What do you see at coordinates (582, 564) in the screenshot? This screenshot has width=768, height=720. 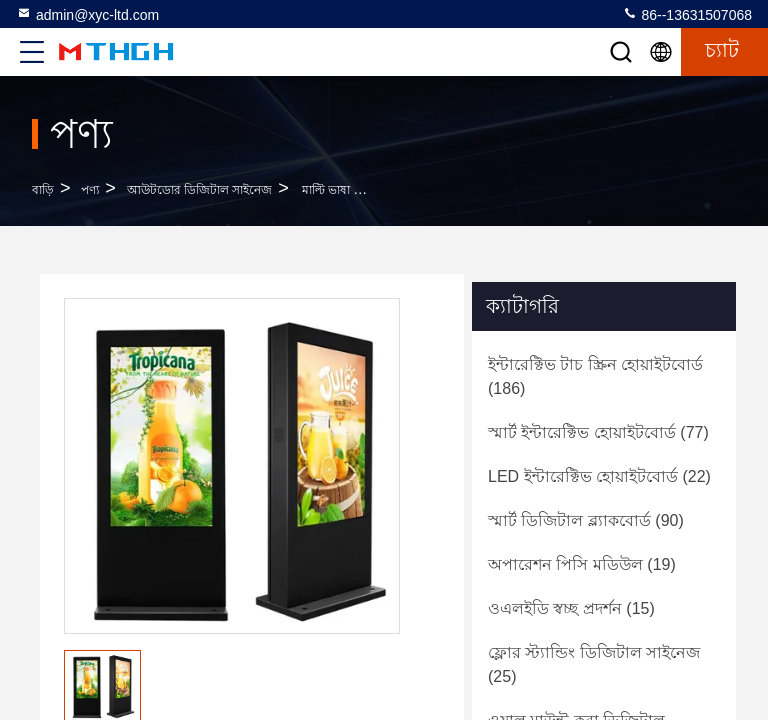 I see `(19)` at bounding box center [582, 564].